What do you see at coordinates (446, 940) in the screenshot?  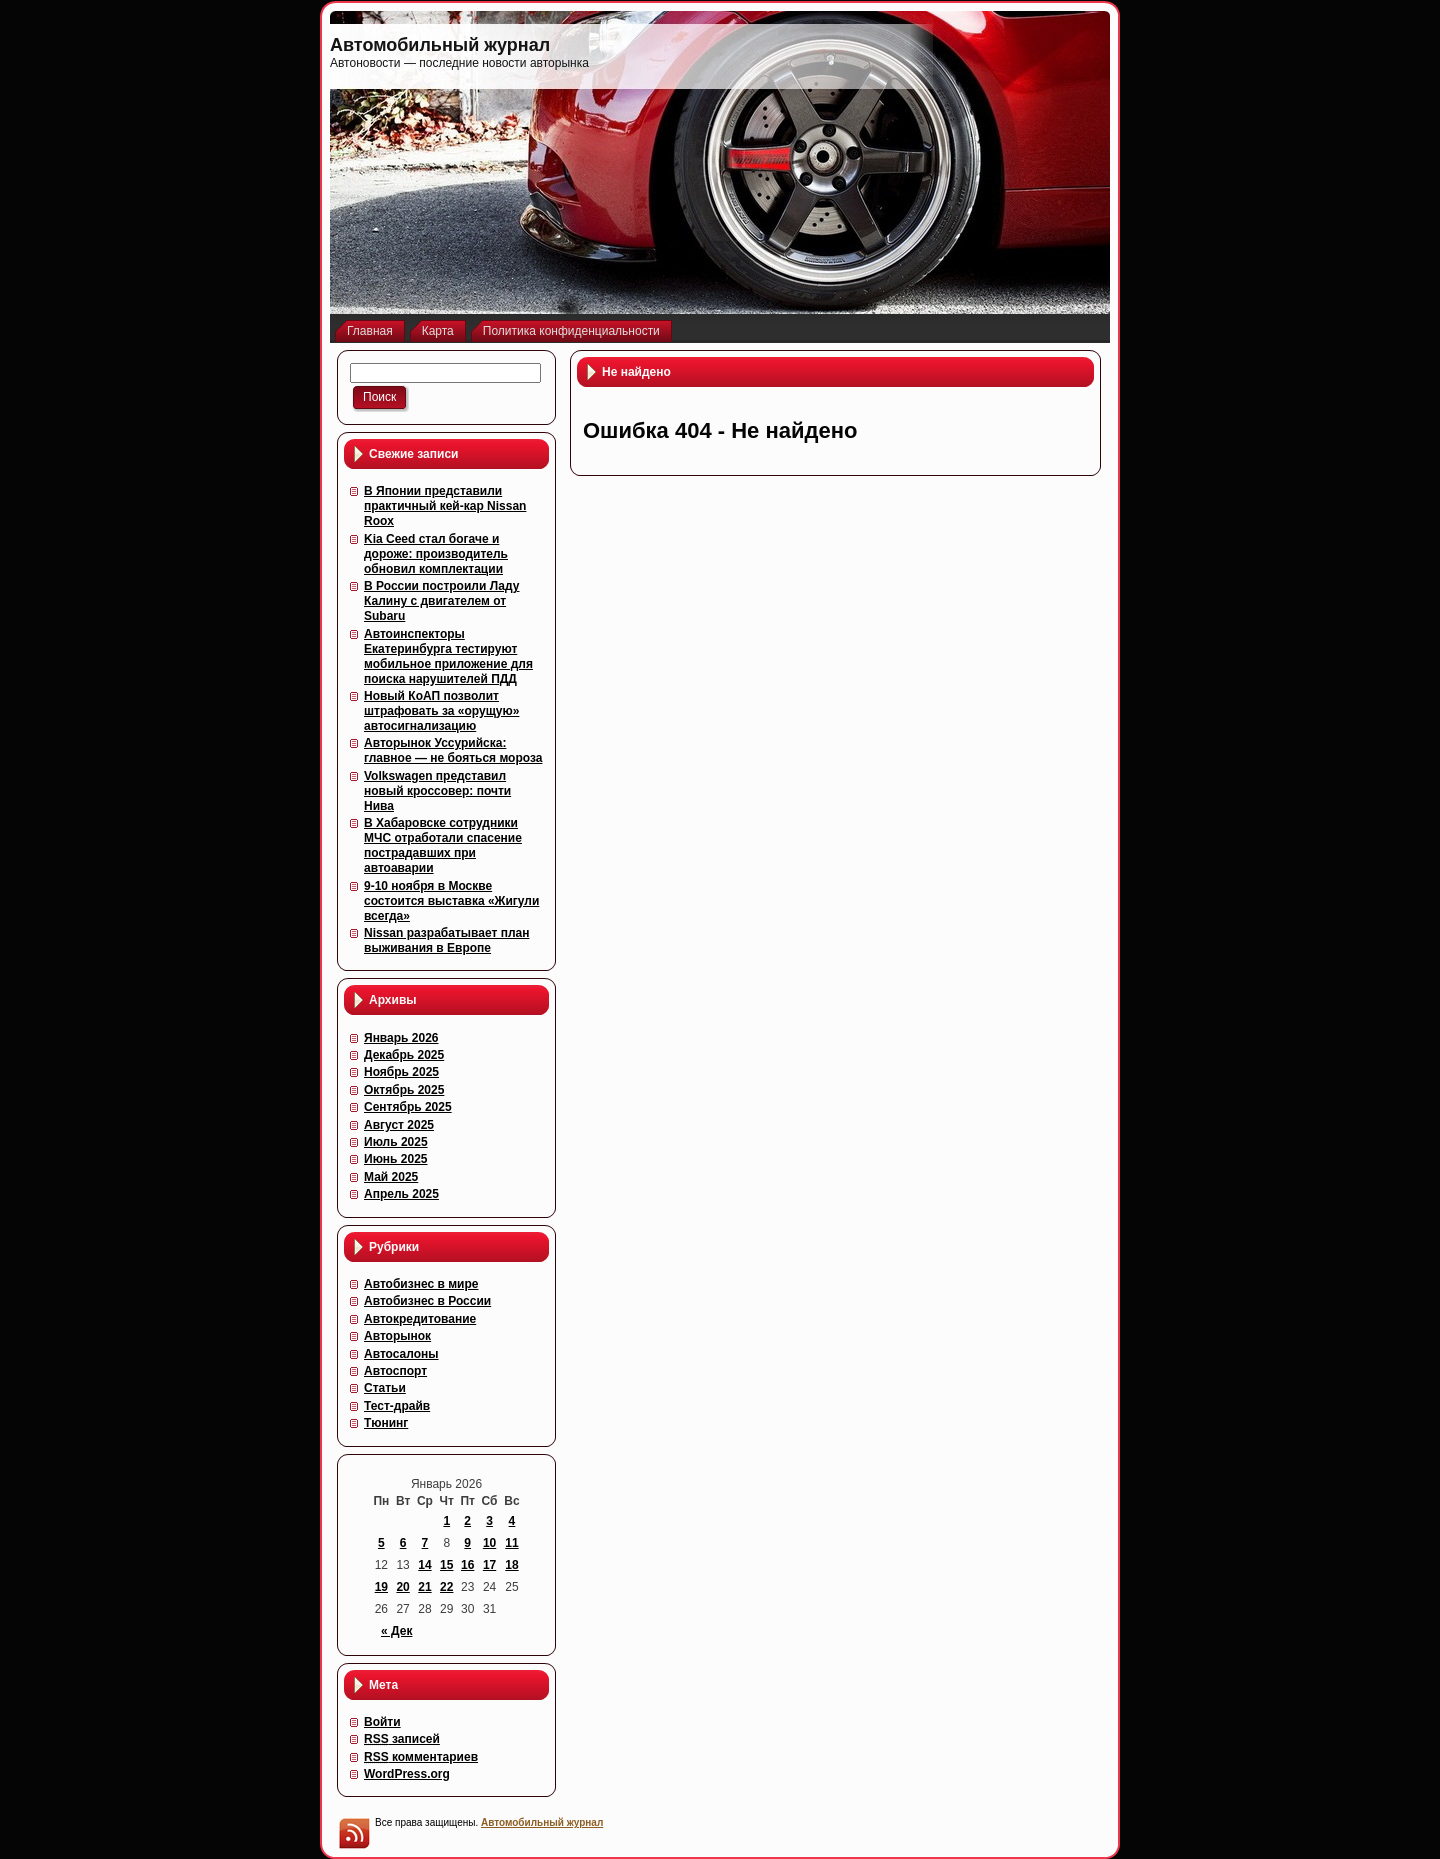 I see `Nissan разрабатывает план выживания в Европе` at bounding box center [446, 940].